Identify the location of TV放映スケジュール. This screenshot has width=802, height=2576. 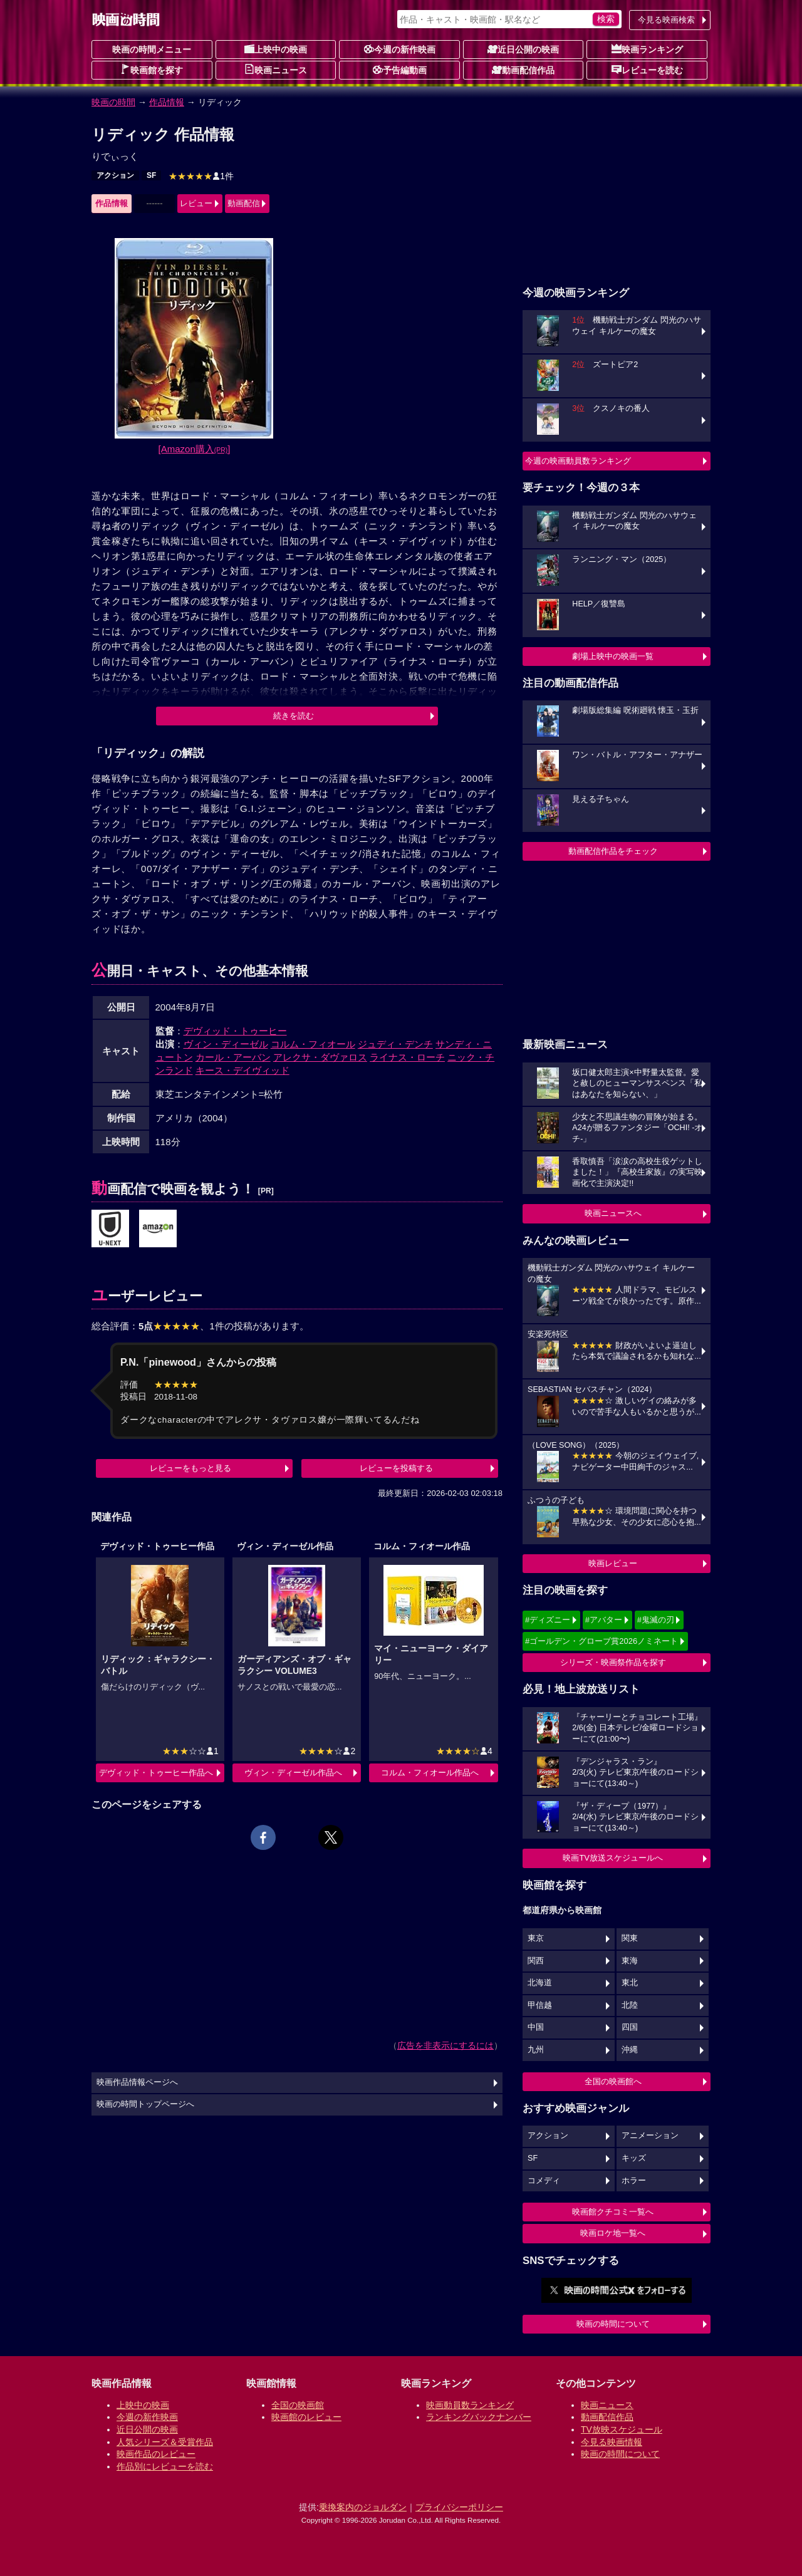
(621, 2429).